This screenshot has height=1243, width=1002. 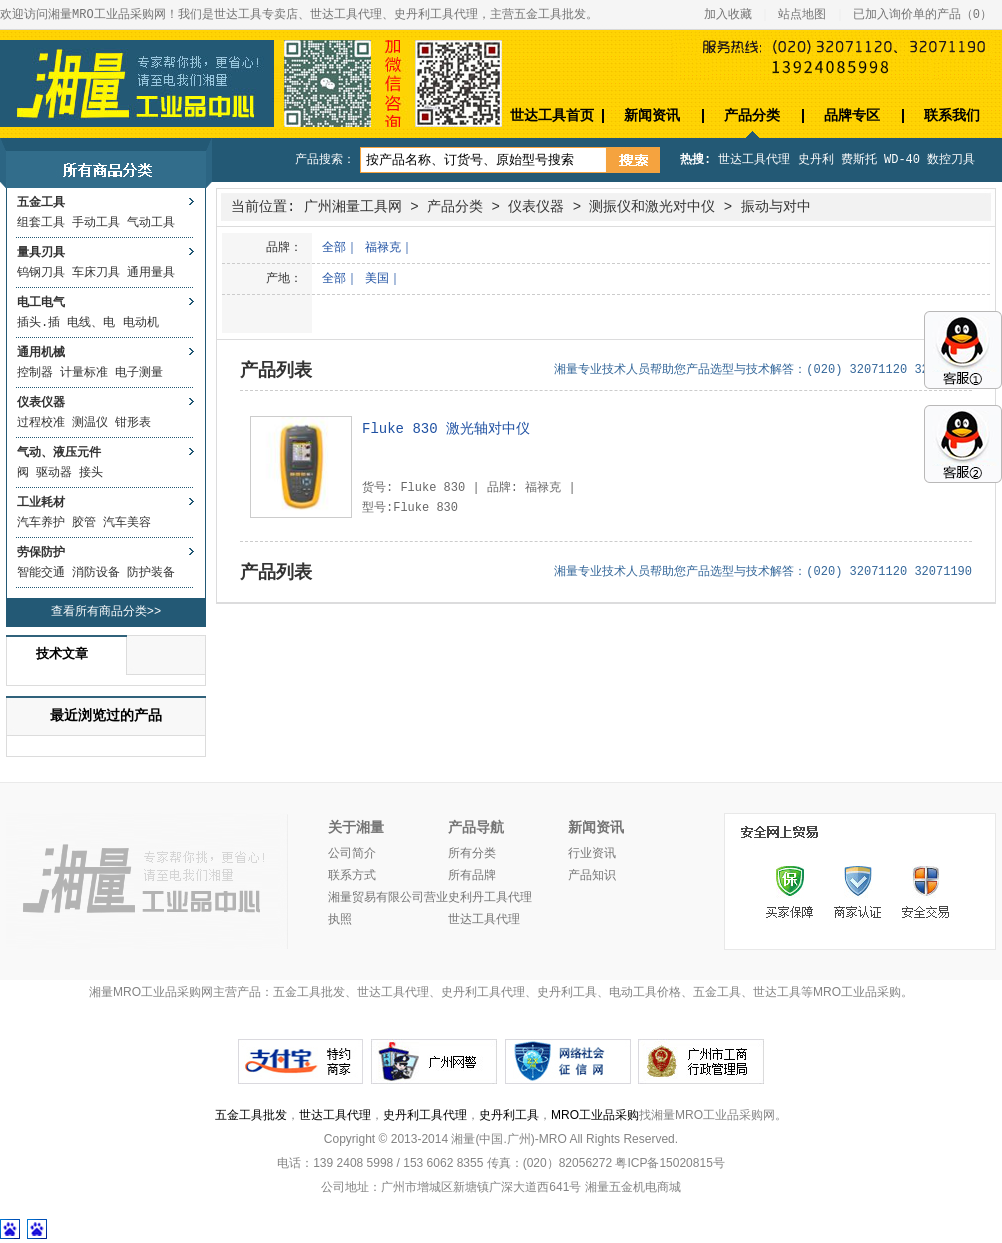 I want to click on 全部, so click(x=334, y=248).